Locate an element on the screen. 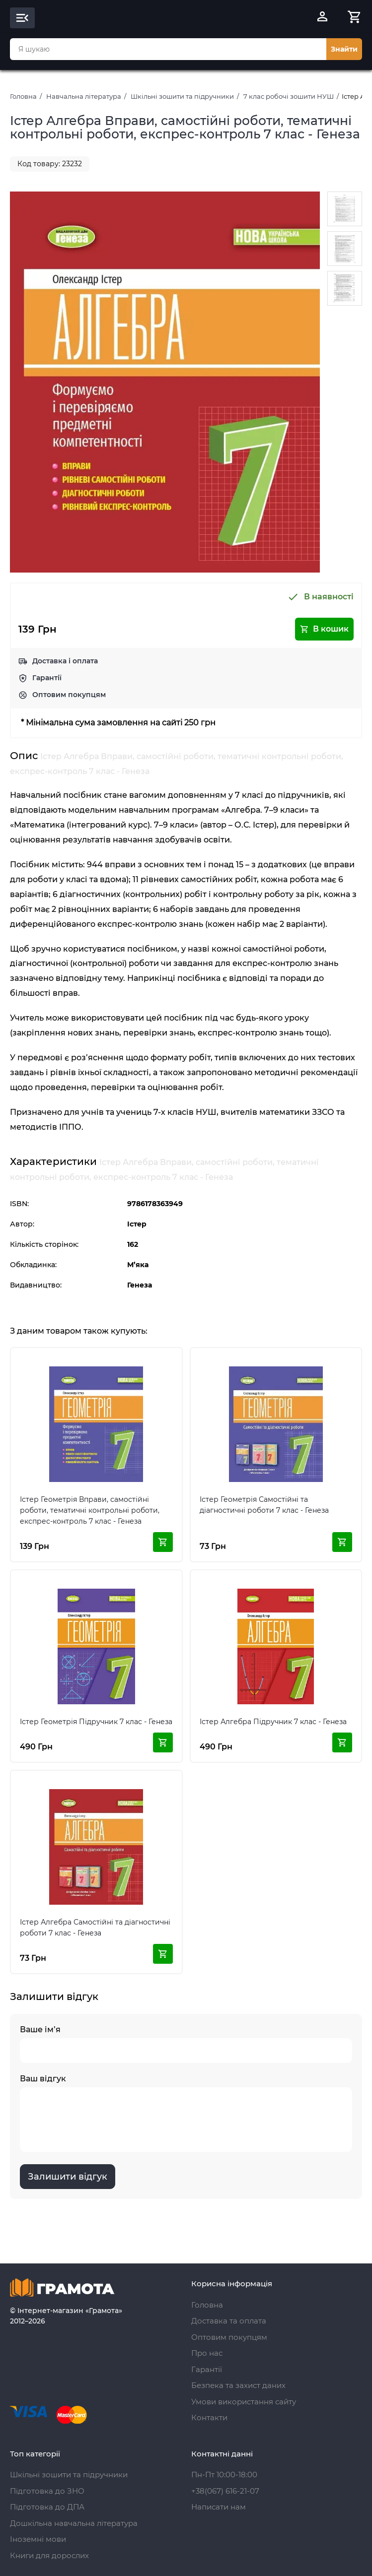 The image size is (372, 2576). Підготовка до ДПА is located at coordinates (47, 2507).